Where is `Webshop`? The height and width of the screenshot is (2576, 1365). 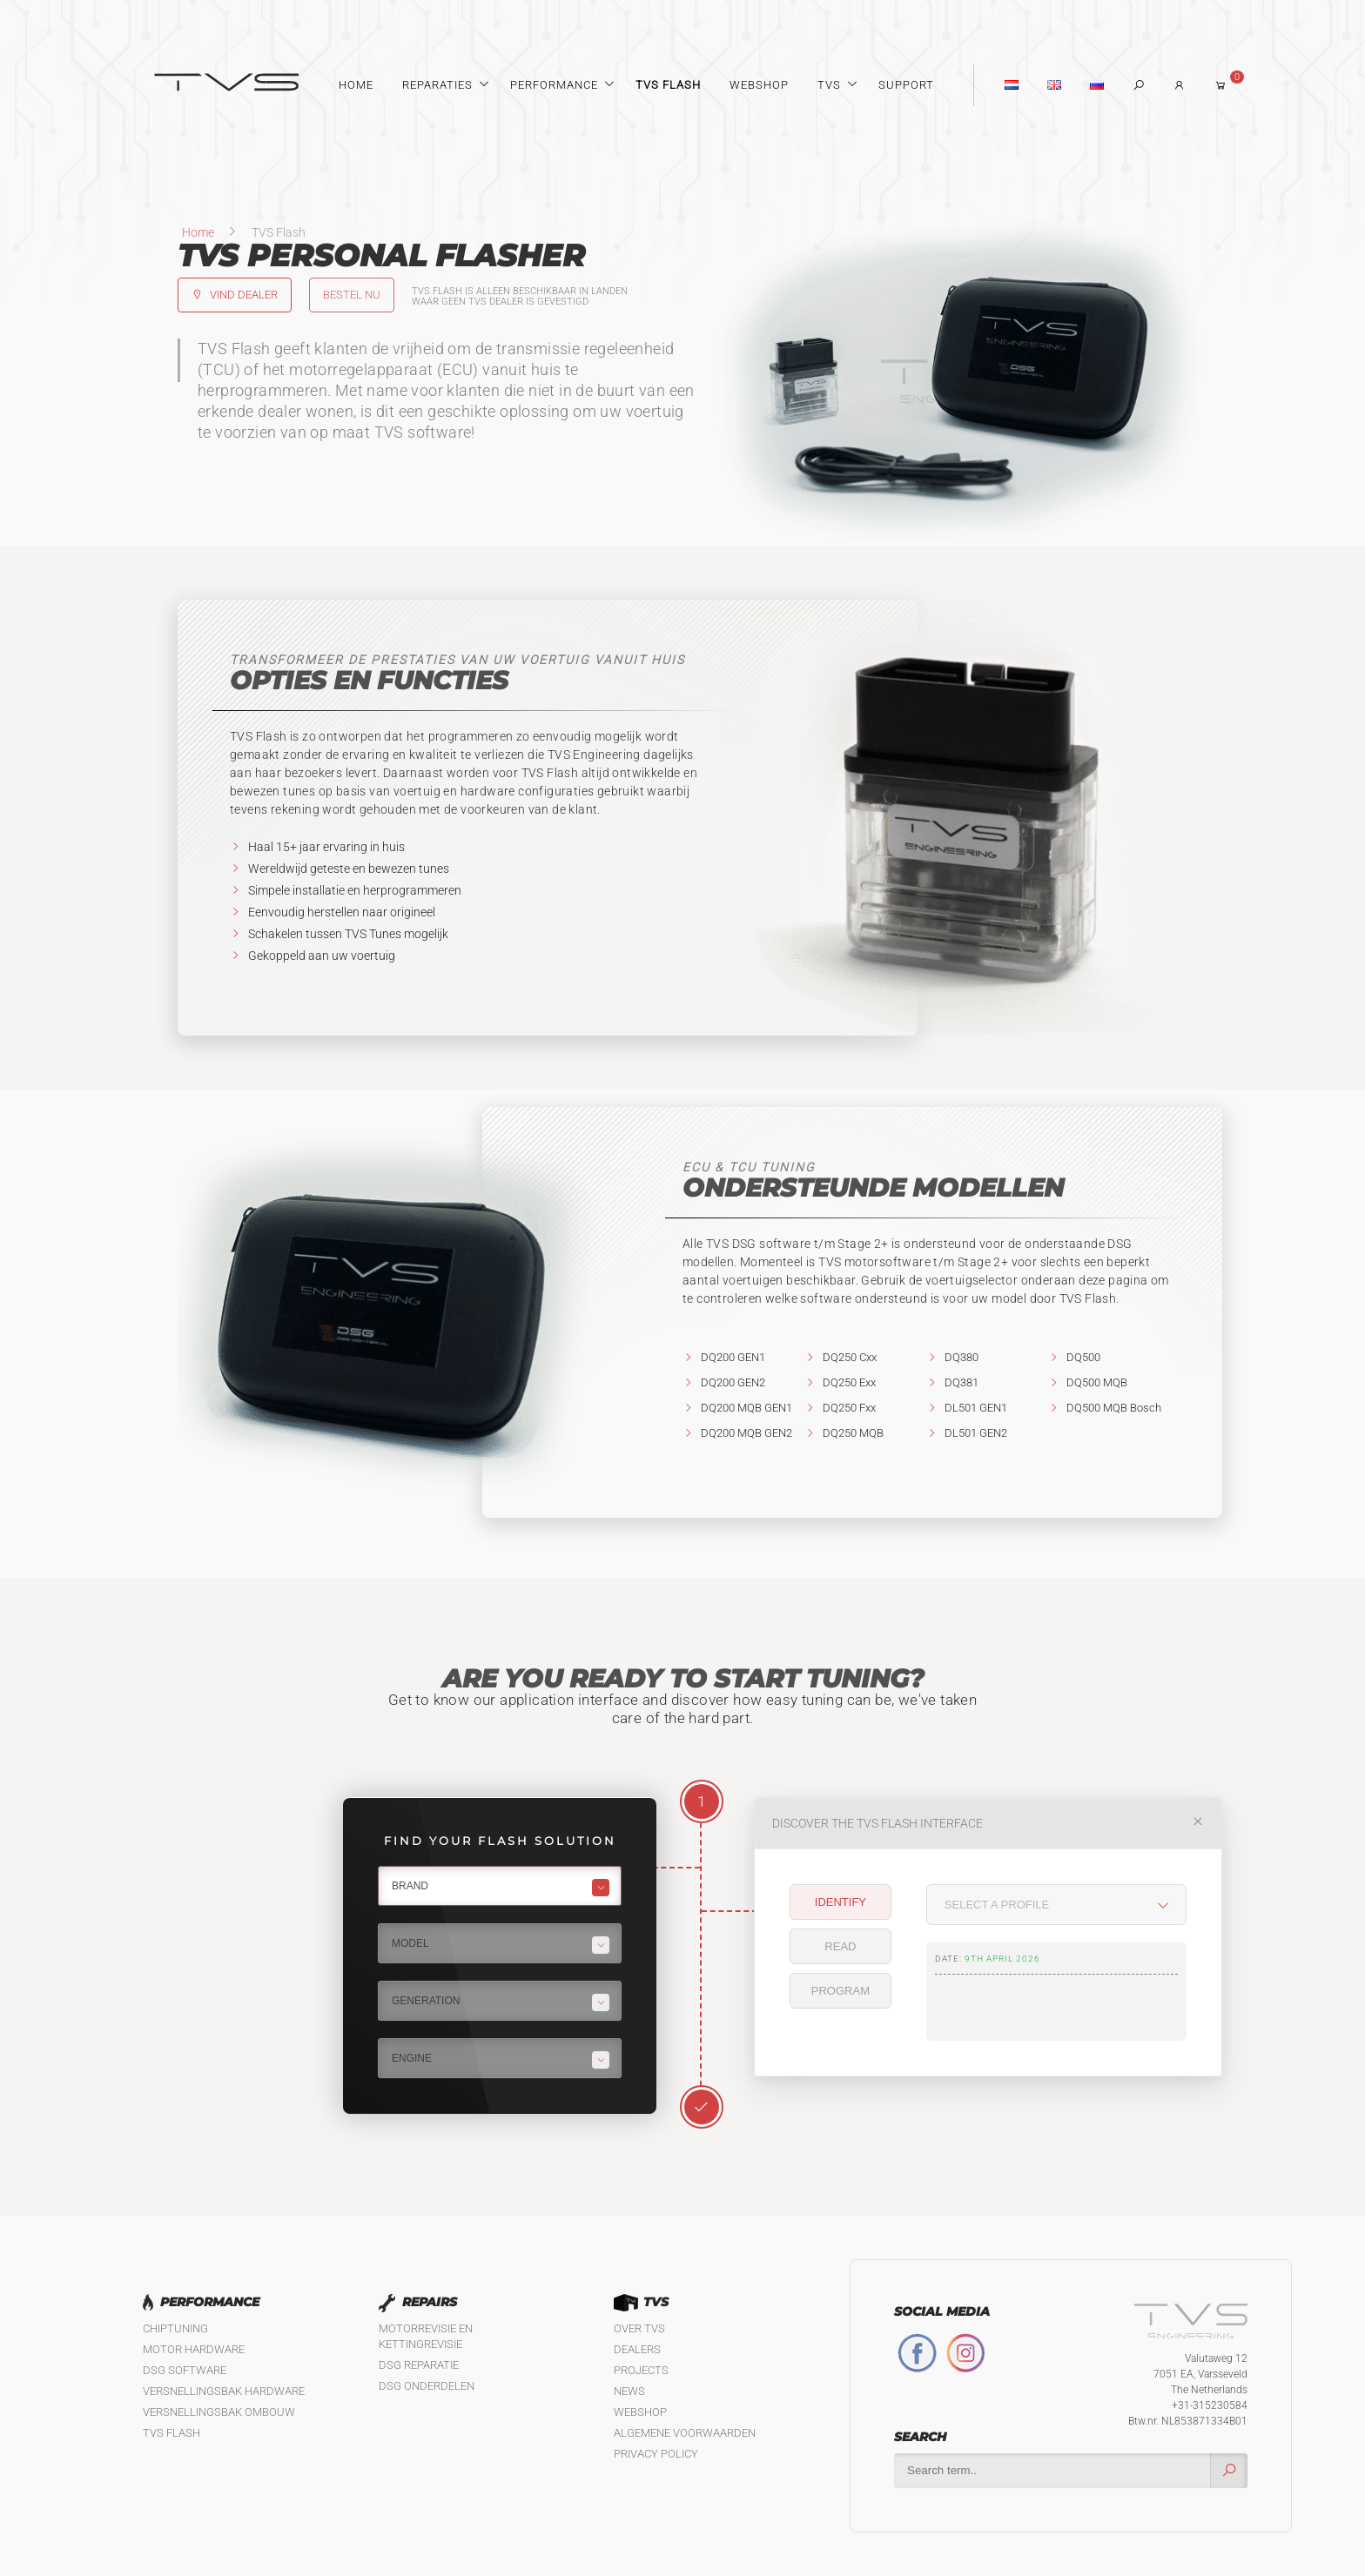
Webshop is located at coordinates (759, 84).